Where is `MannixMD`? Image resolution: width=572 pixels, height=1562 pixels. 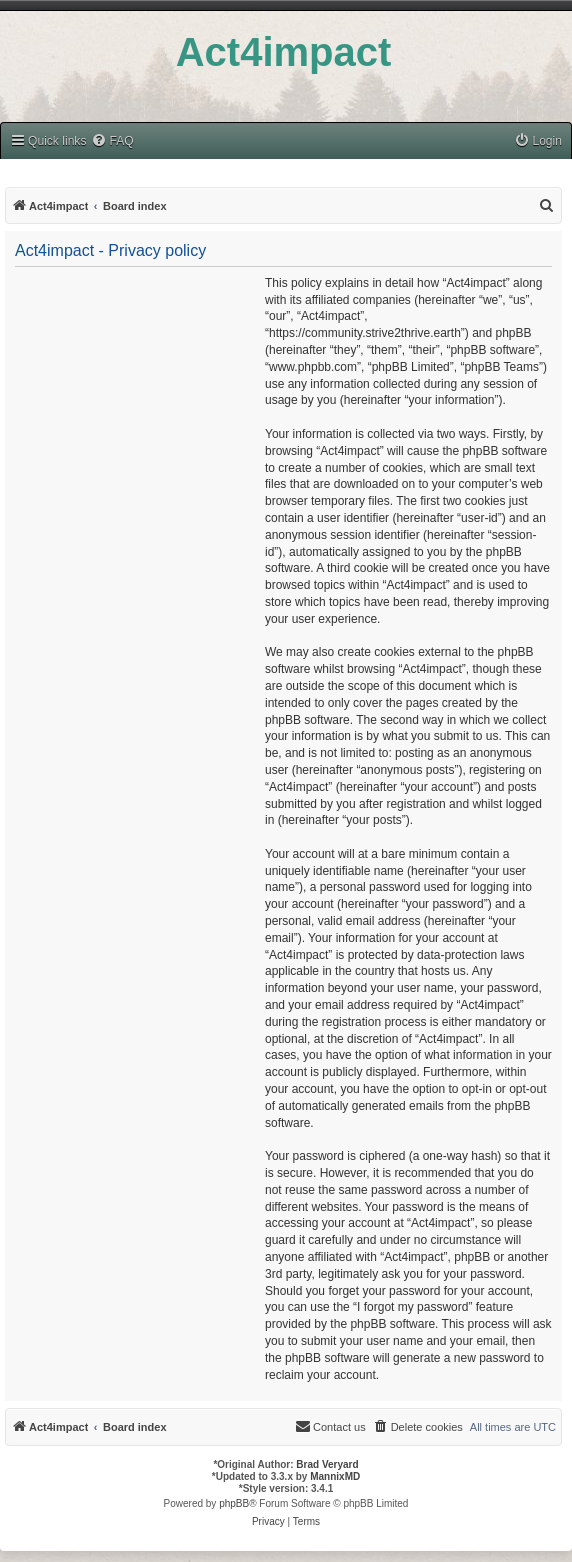
MannixMD is located at coordinates (335, 1476).